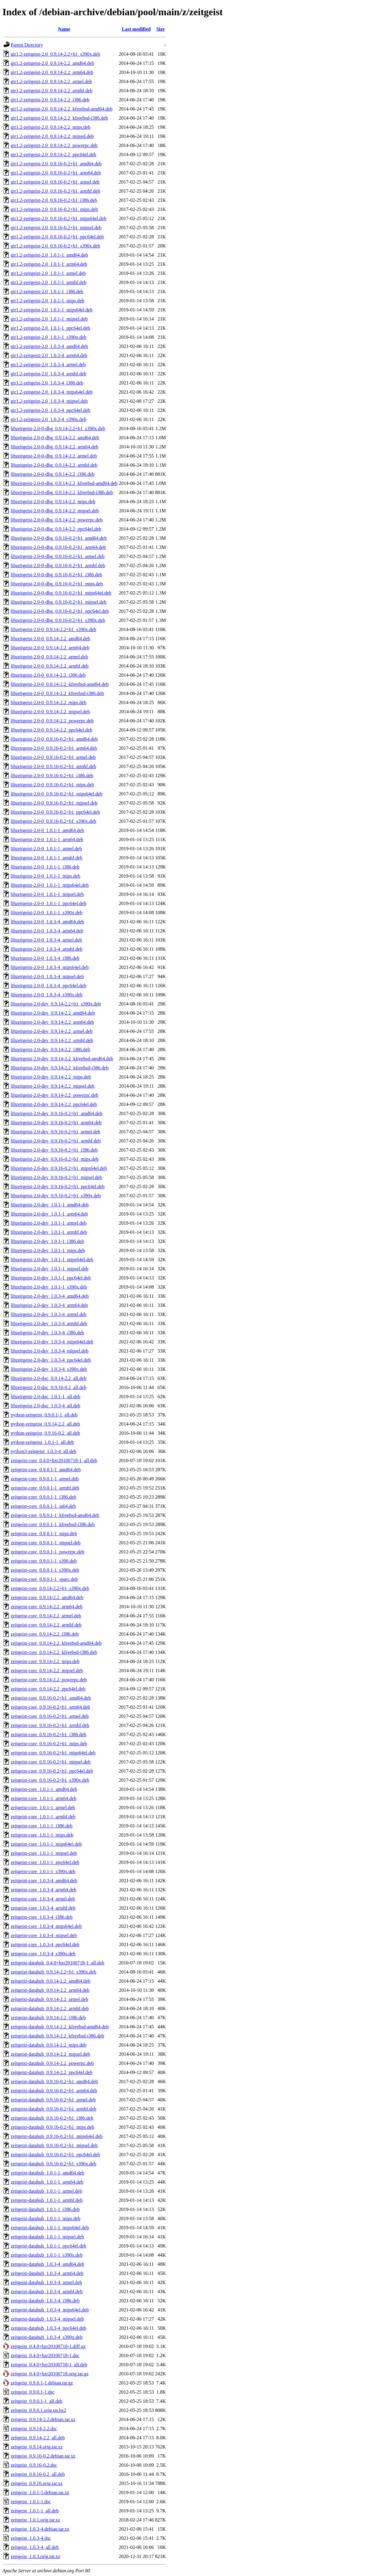 The image size is (370, 2576). Describe the element at coordinates (50, 410) in the screenshot. I see `gir1.2-zeitgeist-2.0_1.0.3-4_ppc64el.deb` at that location.